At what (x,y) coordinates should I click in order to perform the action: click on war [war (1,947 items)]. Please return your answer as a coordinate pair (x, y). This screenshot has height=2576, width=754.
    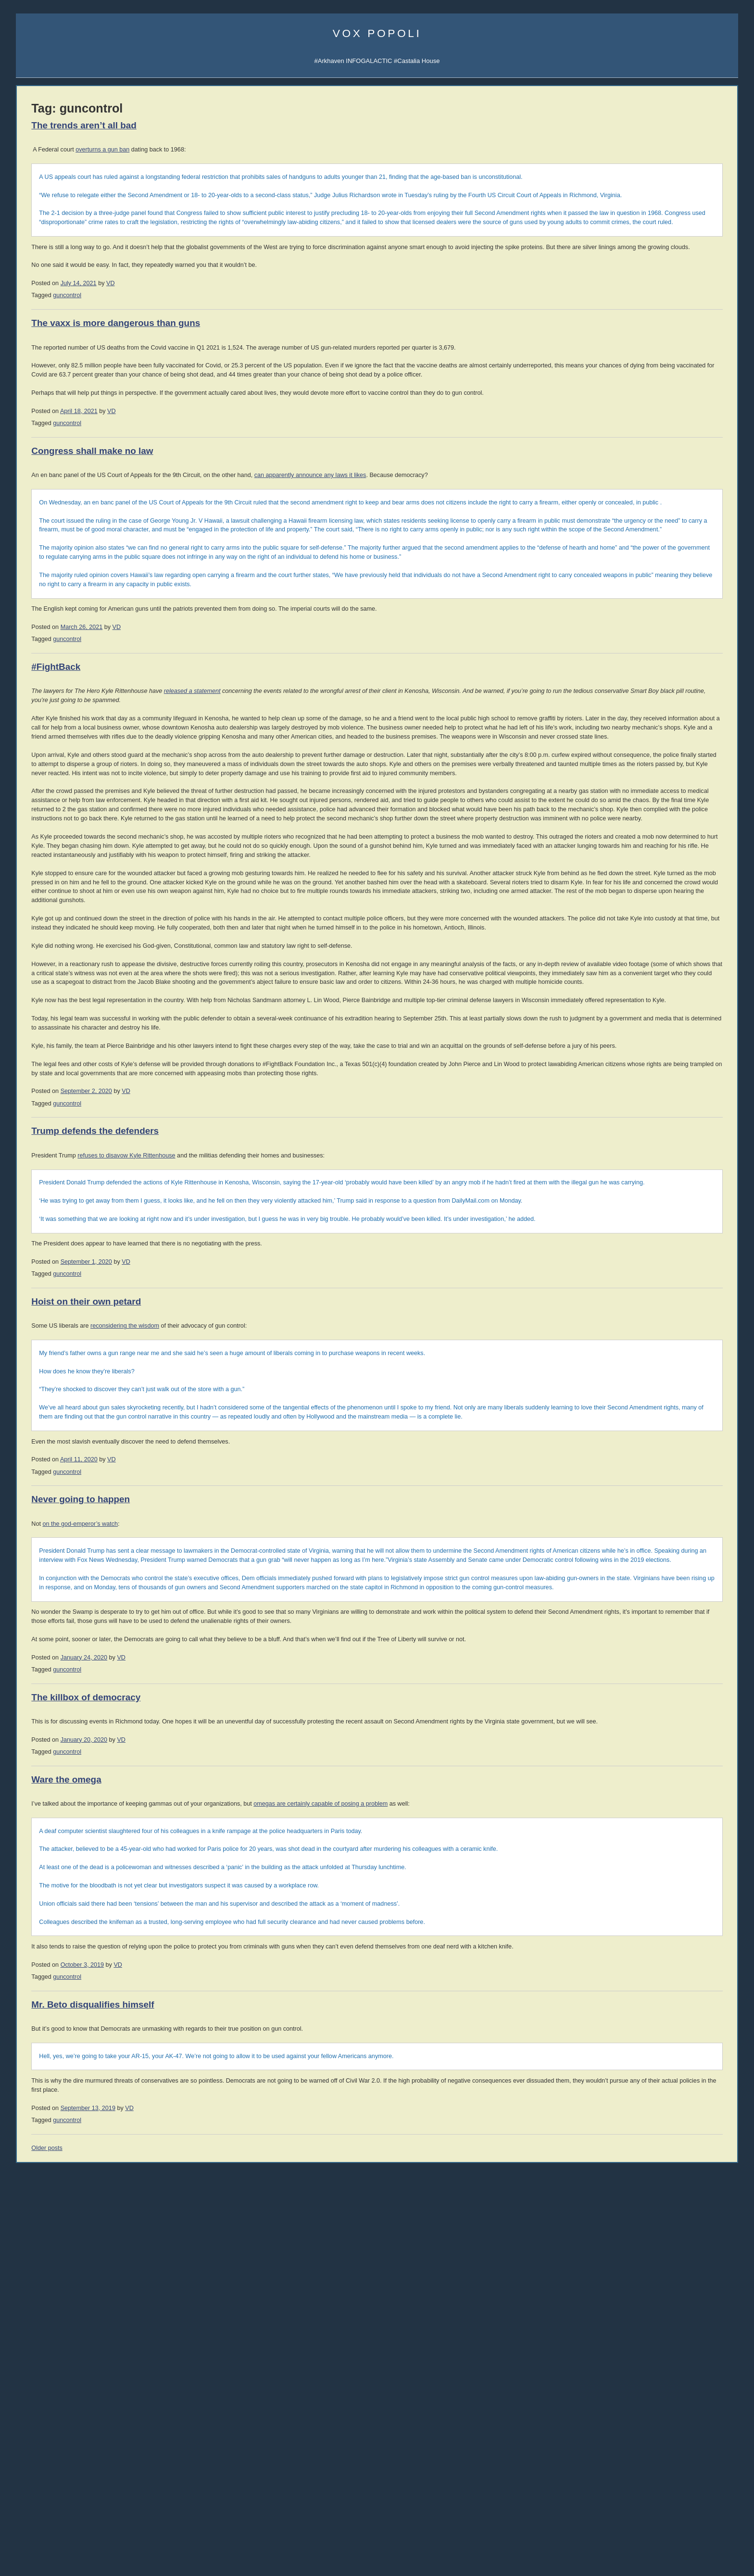
    Looking at the image, I should click on (79, 1787).